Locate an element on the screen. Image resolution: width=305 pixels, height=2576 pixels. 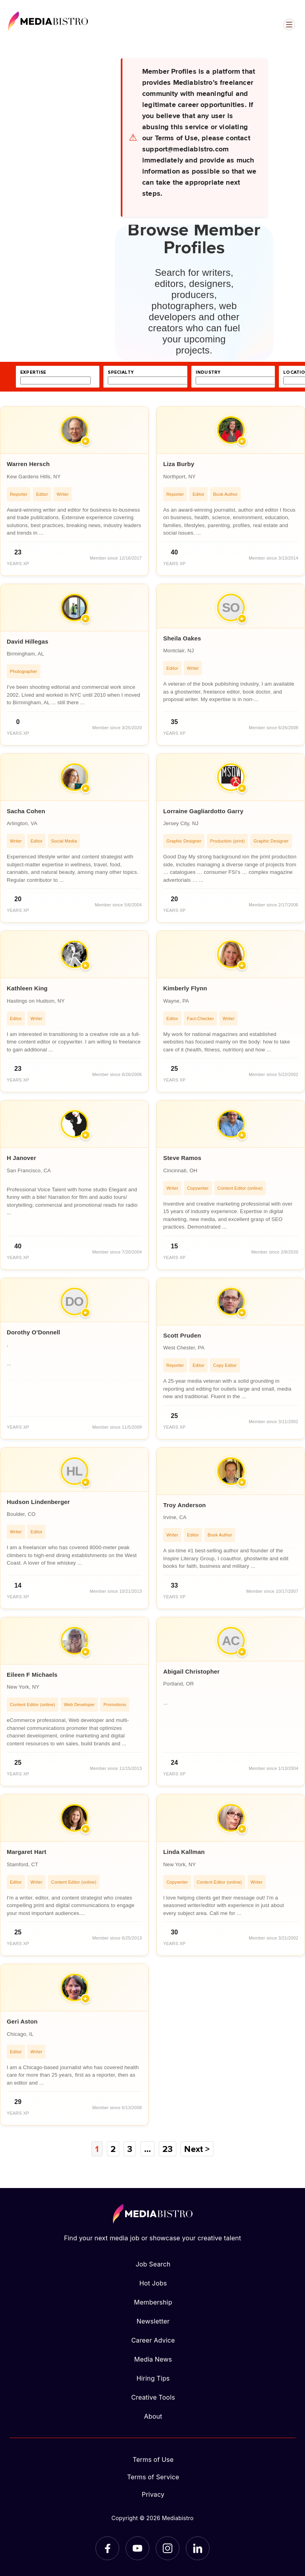
H Janover is located at coordinates (21, 1157).